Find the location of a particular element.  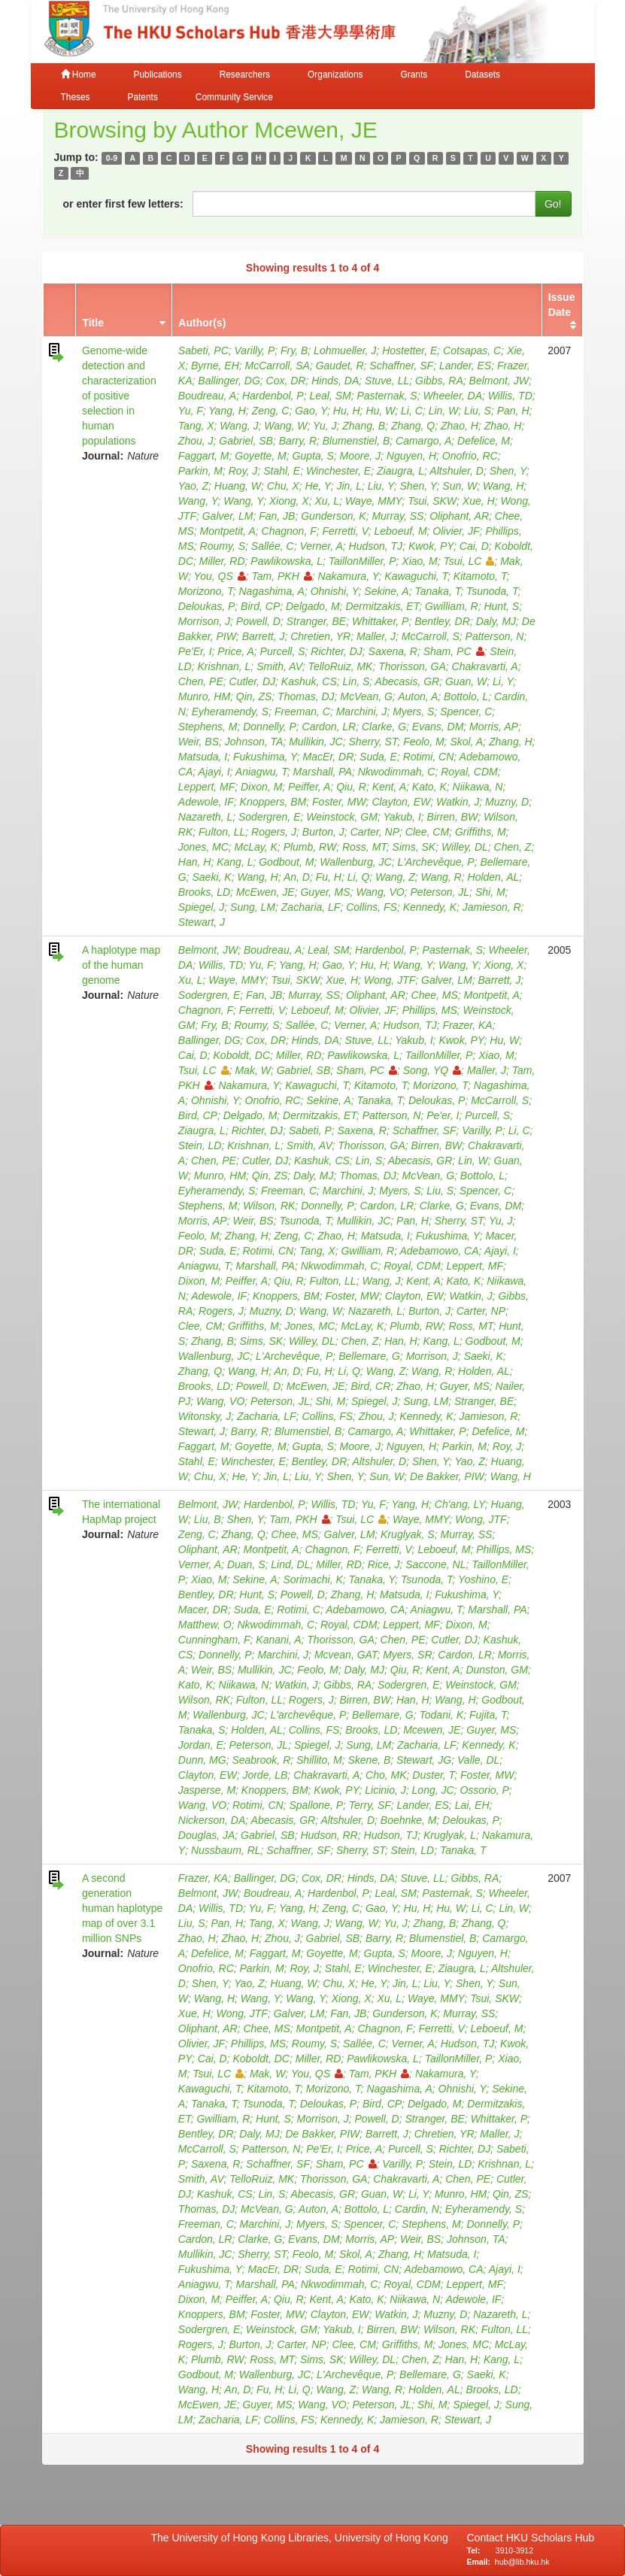

Lin, S is located at coordinates (356, 681).